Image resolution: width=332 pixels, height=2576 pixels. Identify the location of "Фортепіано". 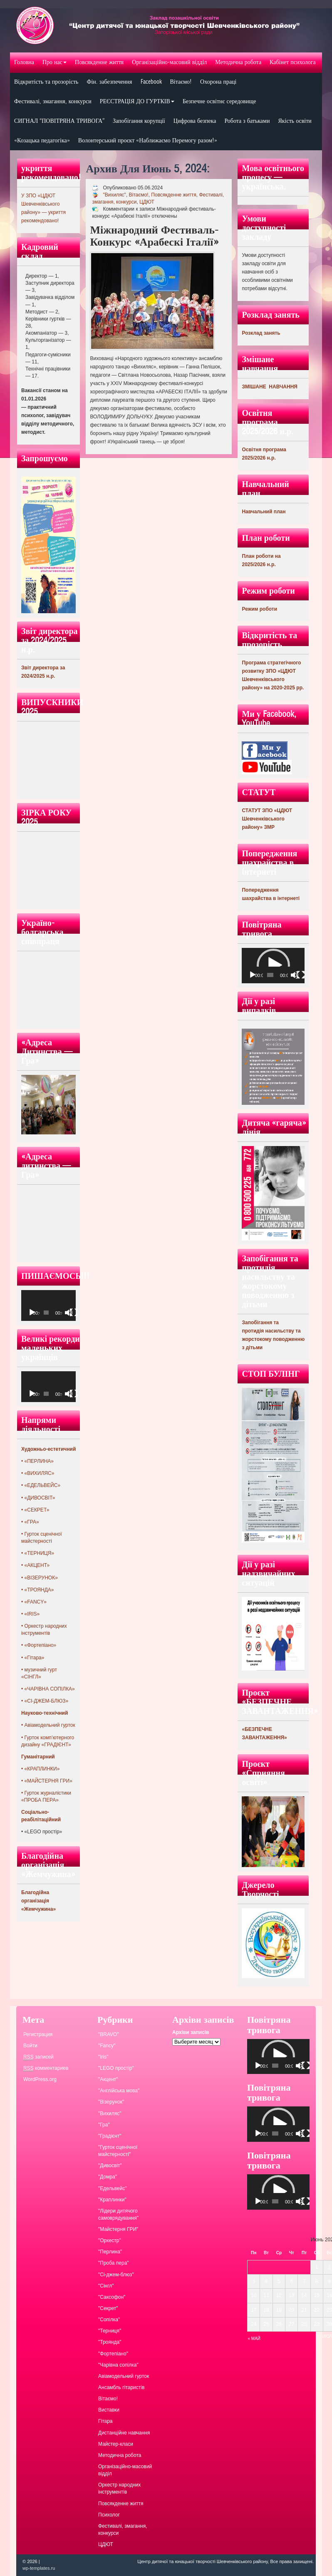
(113, 2354).